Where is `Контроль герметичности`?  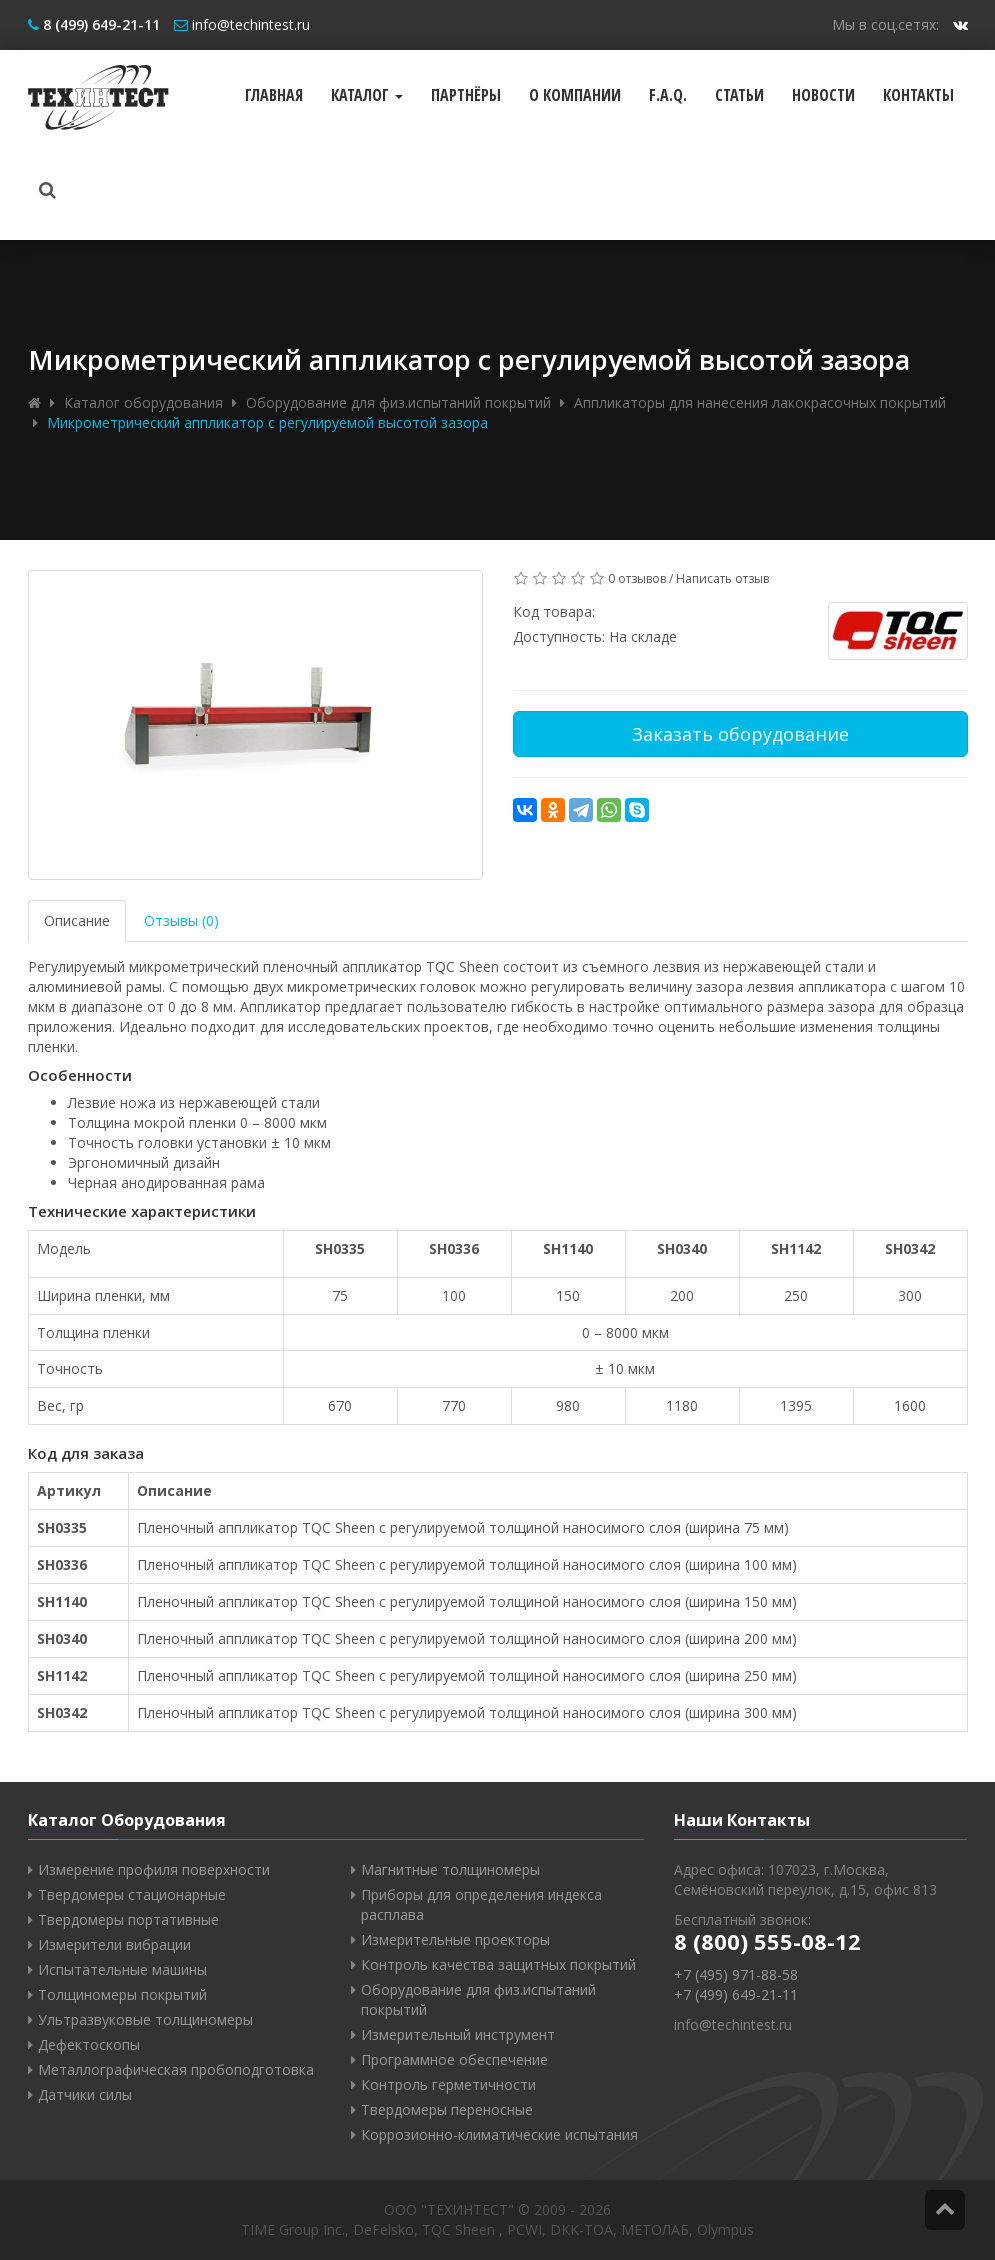 Контроль герметичности is located at coordinates (448, 2084).